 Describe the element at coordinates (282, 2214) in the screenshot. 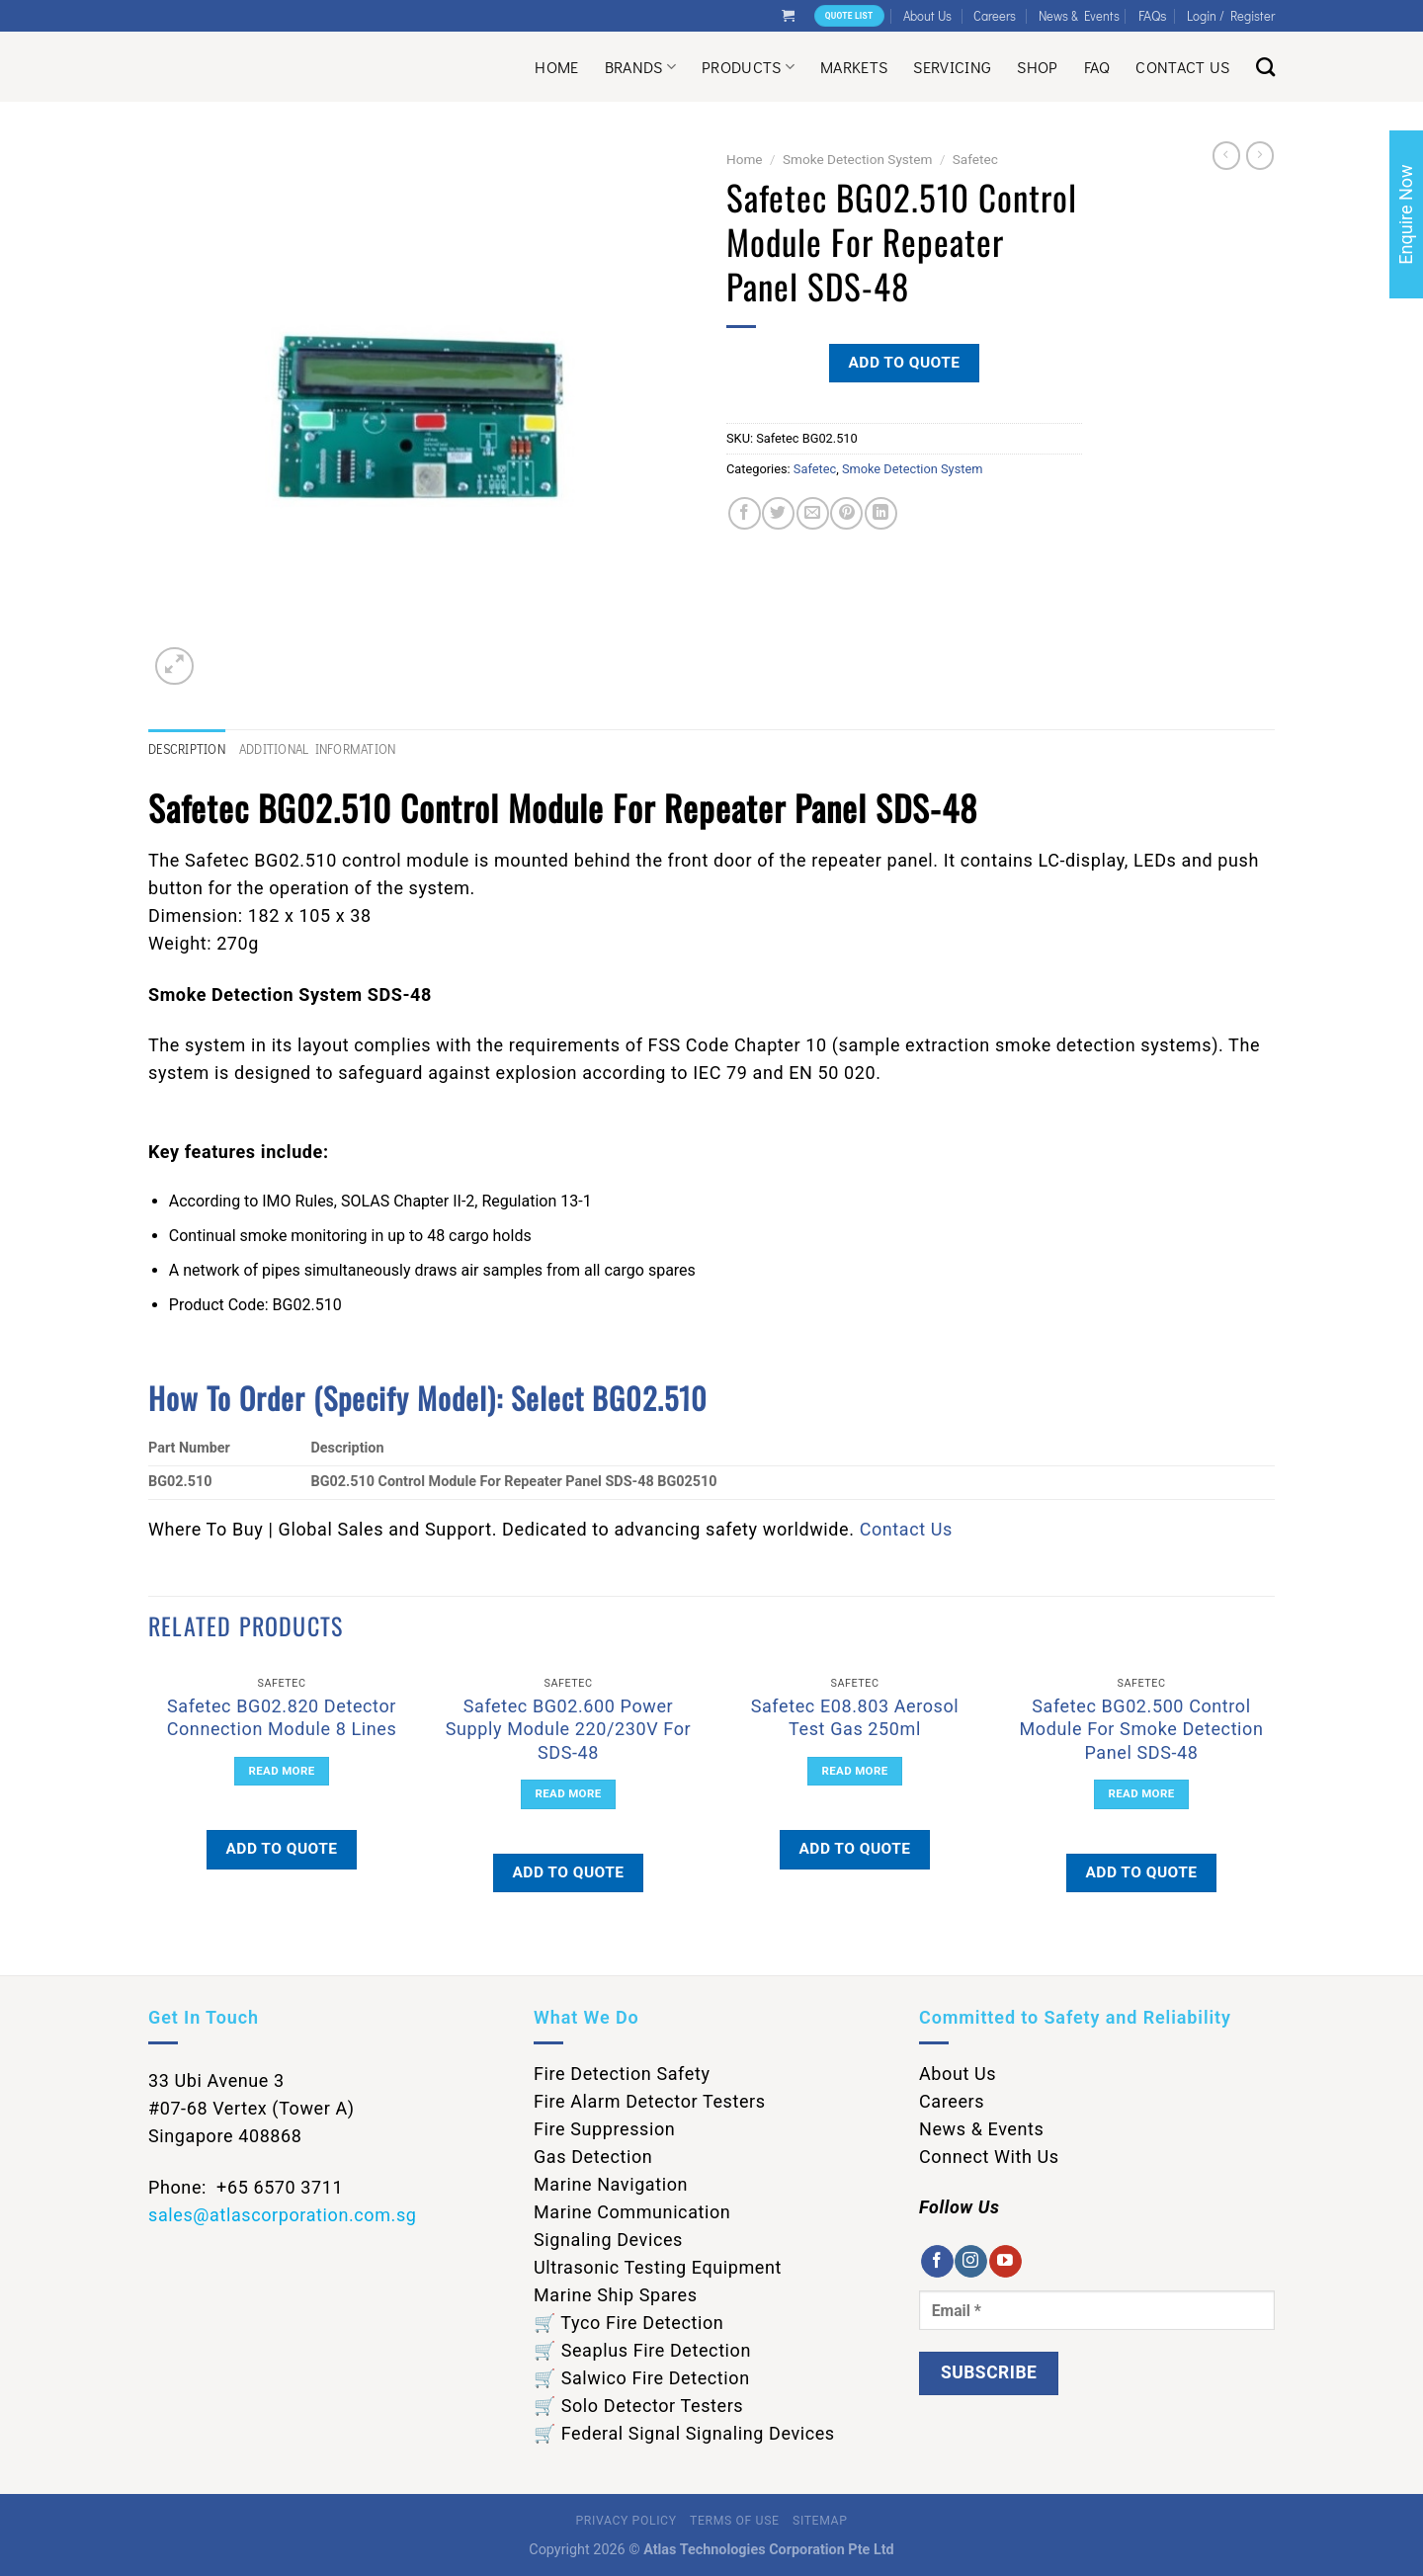

I see `sales@atlascorporation.com.sg` at that location.